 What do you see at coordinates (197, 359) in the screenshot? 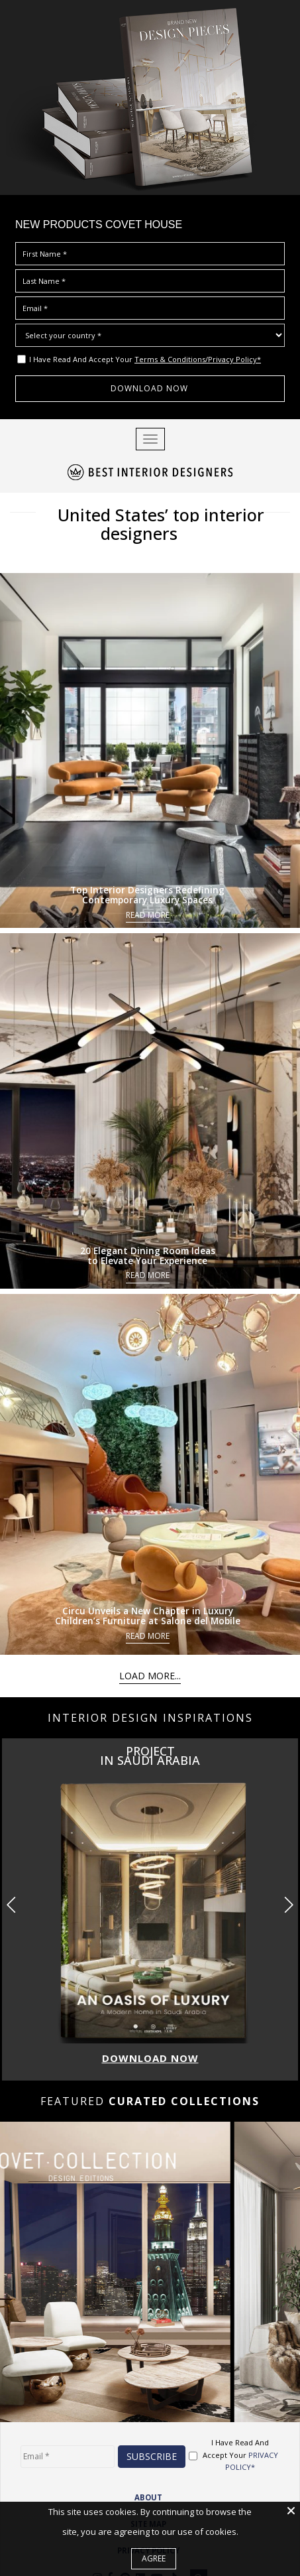
I see `Terms & Conditions/Privacy Policy*` at bounding box center [197, 359].